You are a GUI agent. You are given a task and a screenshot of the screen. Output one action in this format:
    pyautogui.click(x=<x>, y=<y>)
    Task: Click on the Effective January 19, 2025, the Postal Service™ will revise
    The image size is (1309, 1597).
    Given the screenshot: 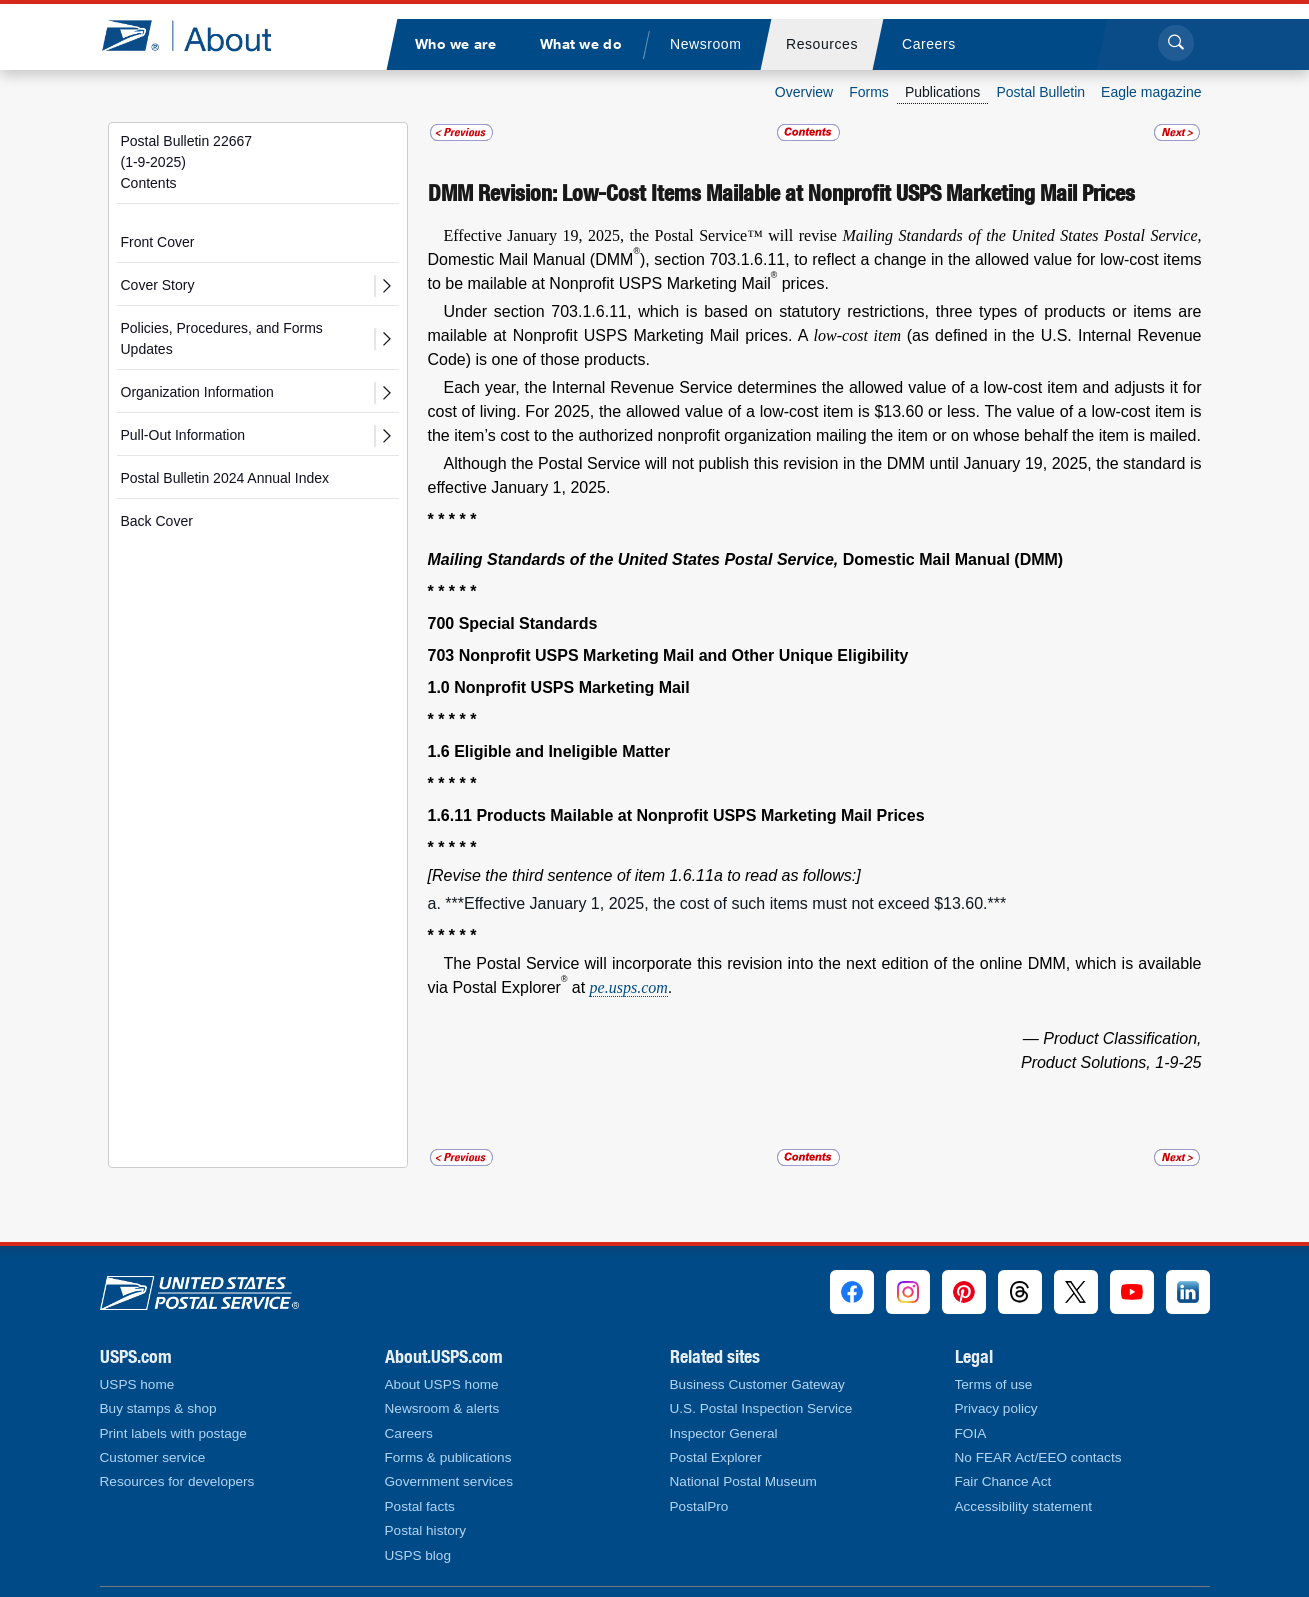 What is the action you would take?
    pyautogui.click(x=643, y=235)
    